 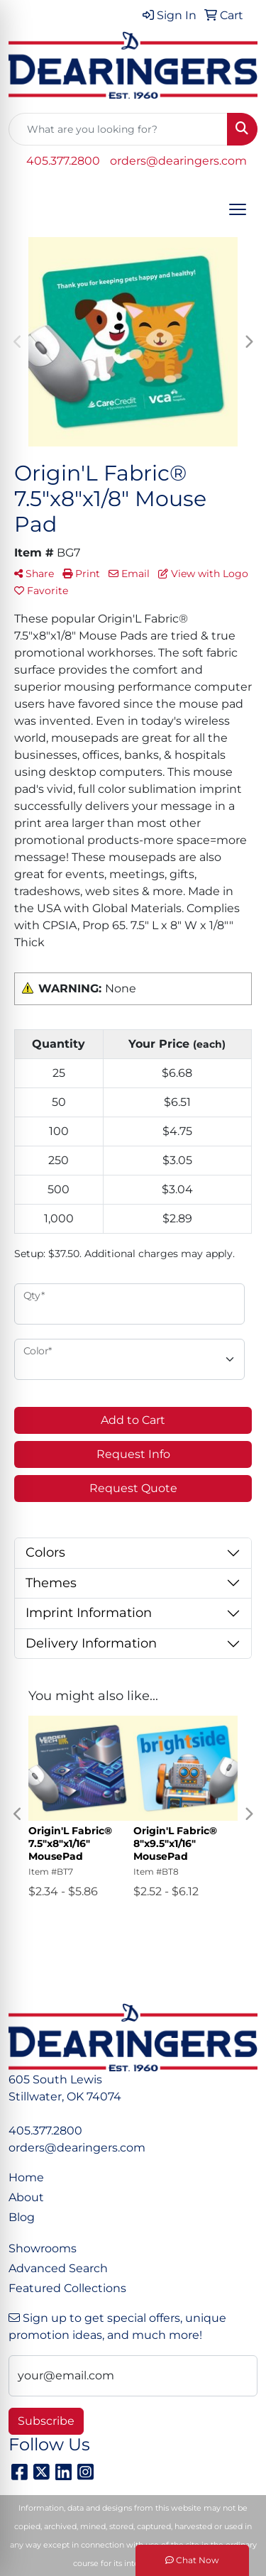 What do you see at coordinates (26, 2177) in the screenshot?
I see `Home` at bounding box center [26, 2177].